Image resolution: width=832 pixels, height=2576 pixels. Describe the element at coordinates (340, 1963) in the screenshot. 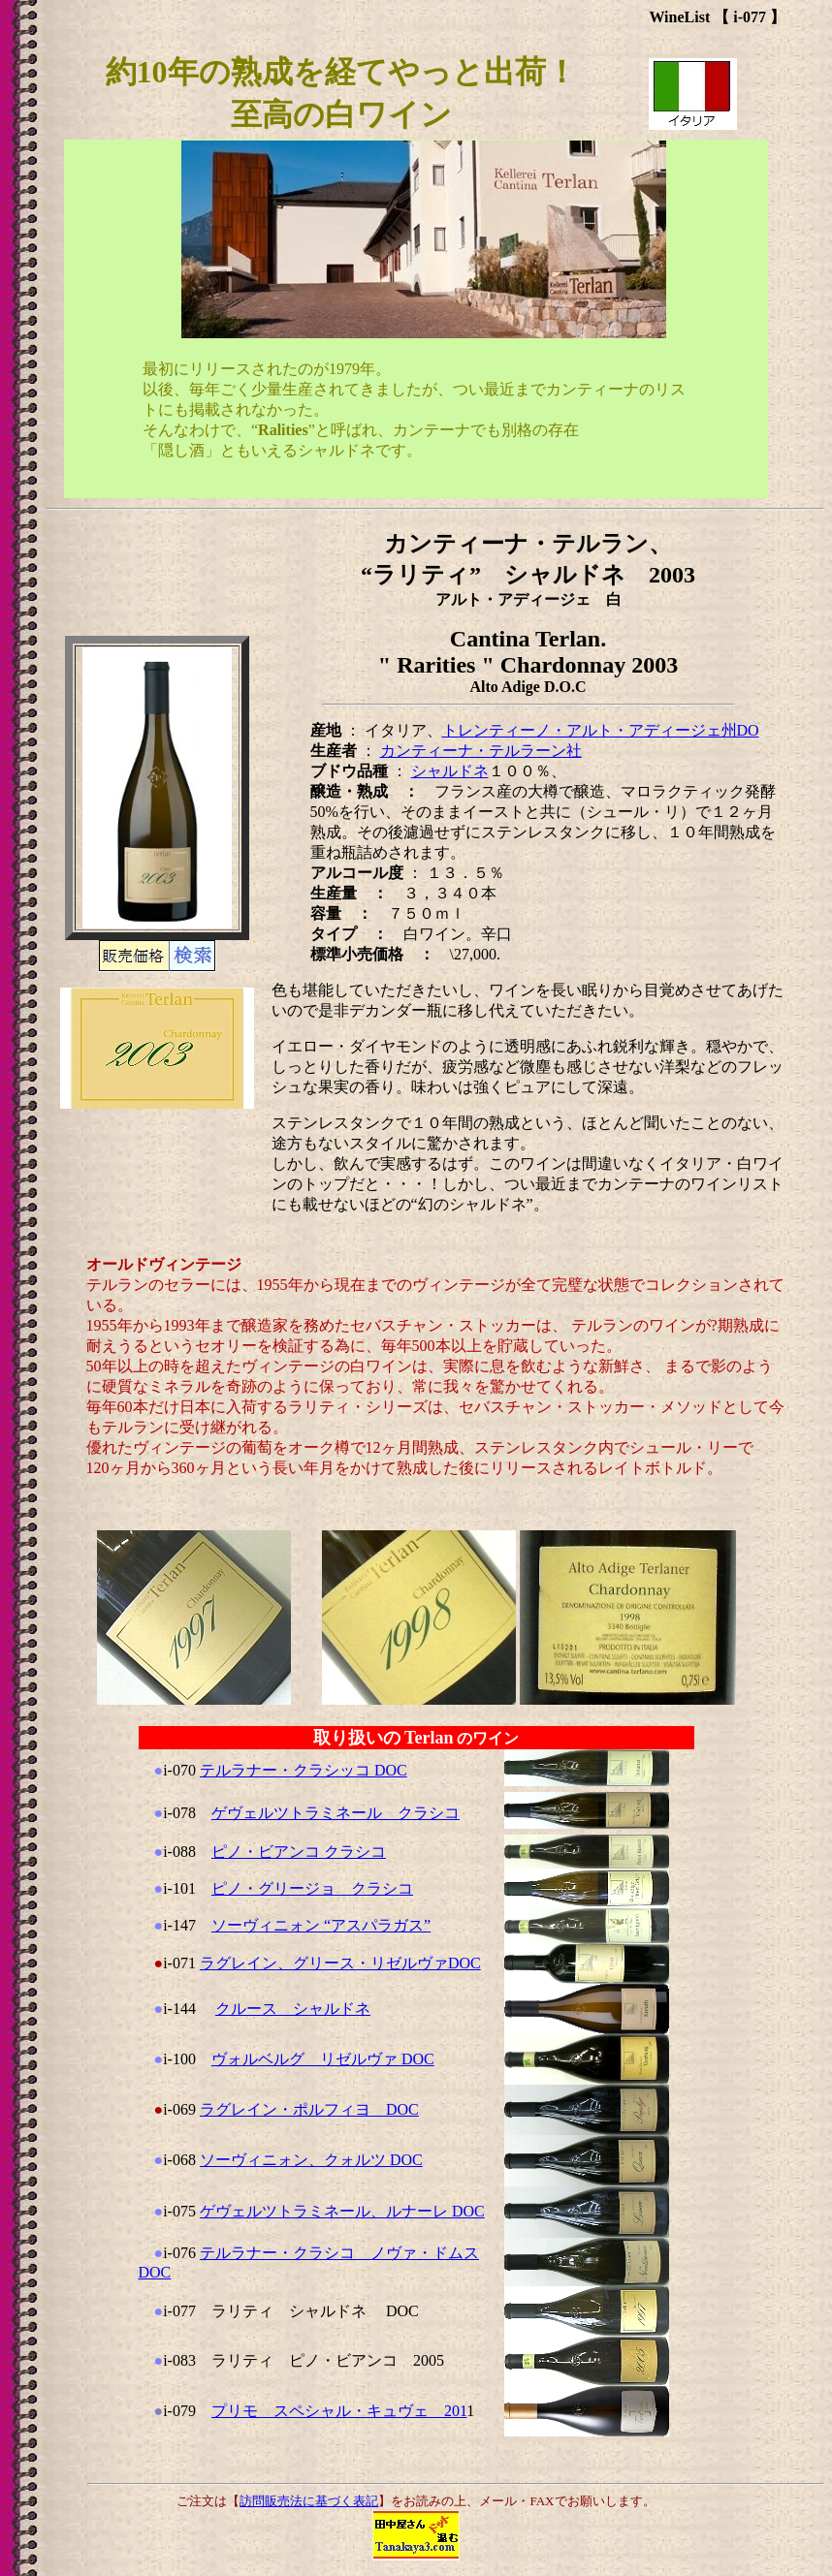

I see `ラグレイン、グリース・リゼルヴァDOC` at that location.